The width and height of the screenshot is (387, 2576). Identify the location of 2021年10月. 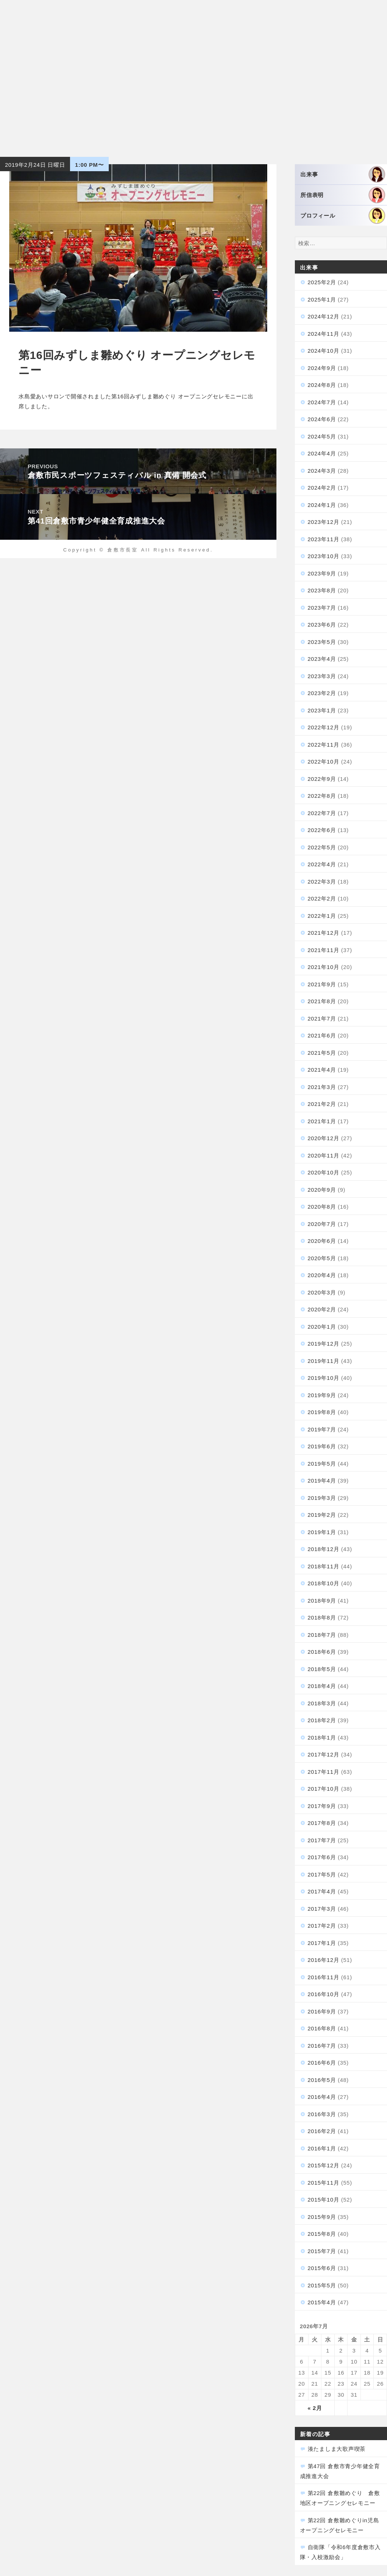
(323, 967).